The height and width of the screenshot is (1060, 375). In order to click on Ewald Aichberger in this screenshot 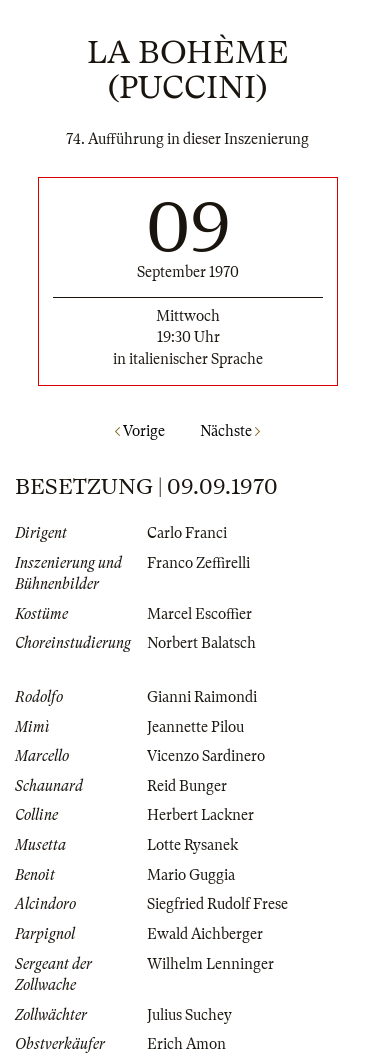, I will do `click(205, 934)`.